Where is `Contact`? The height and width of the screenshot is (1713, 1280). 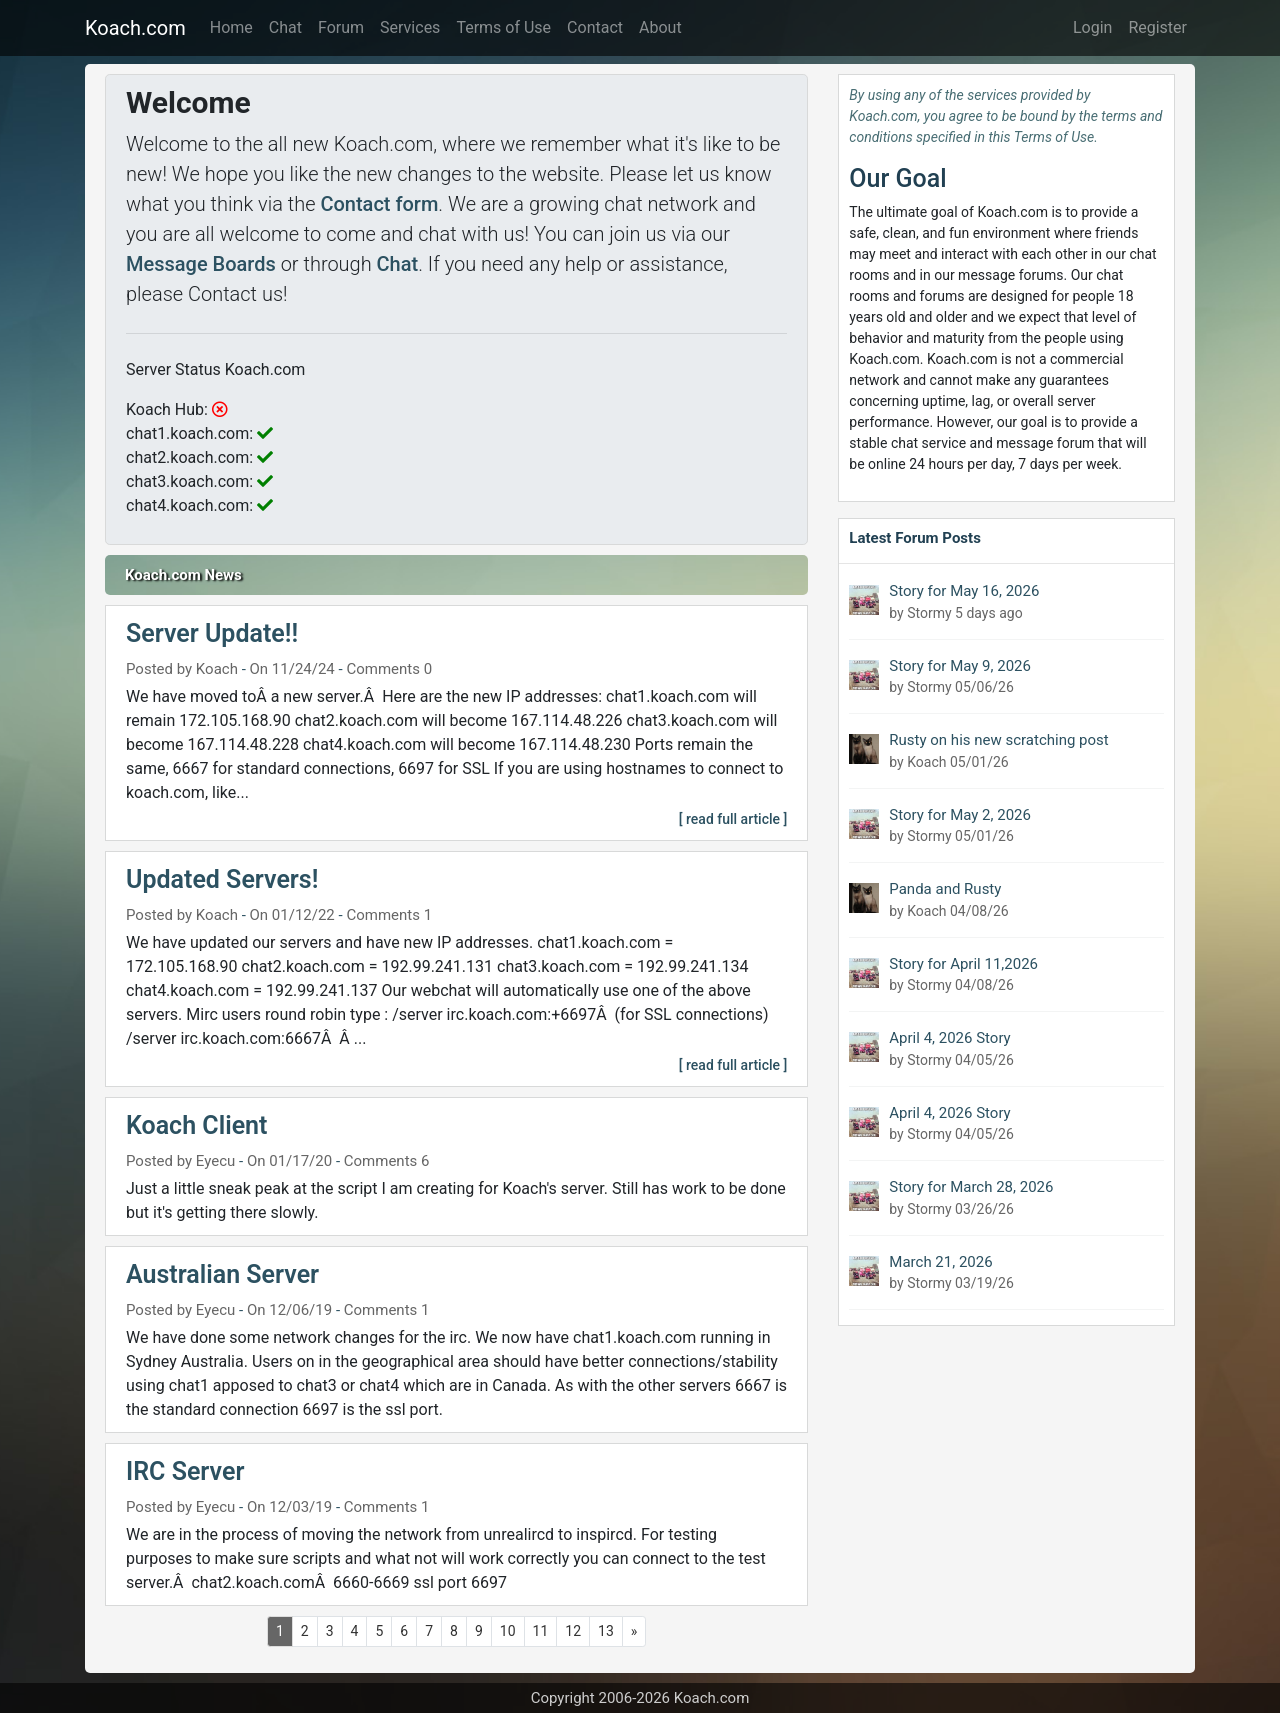 Contact is located at coordinates (595, 27).